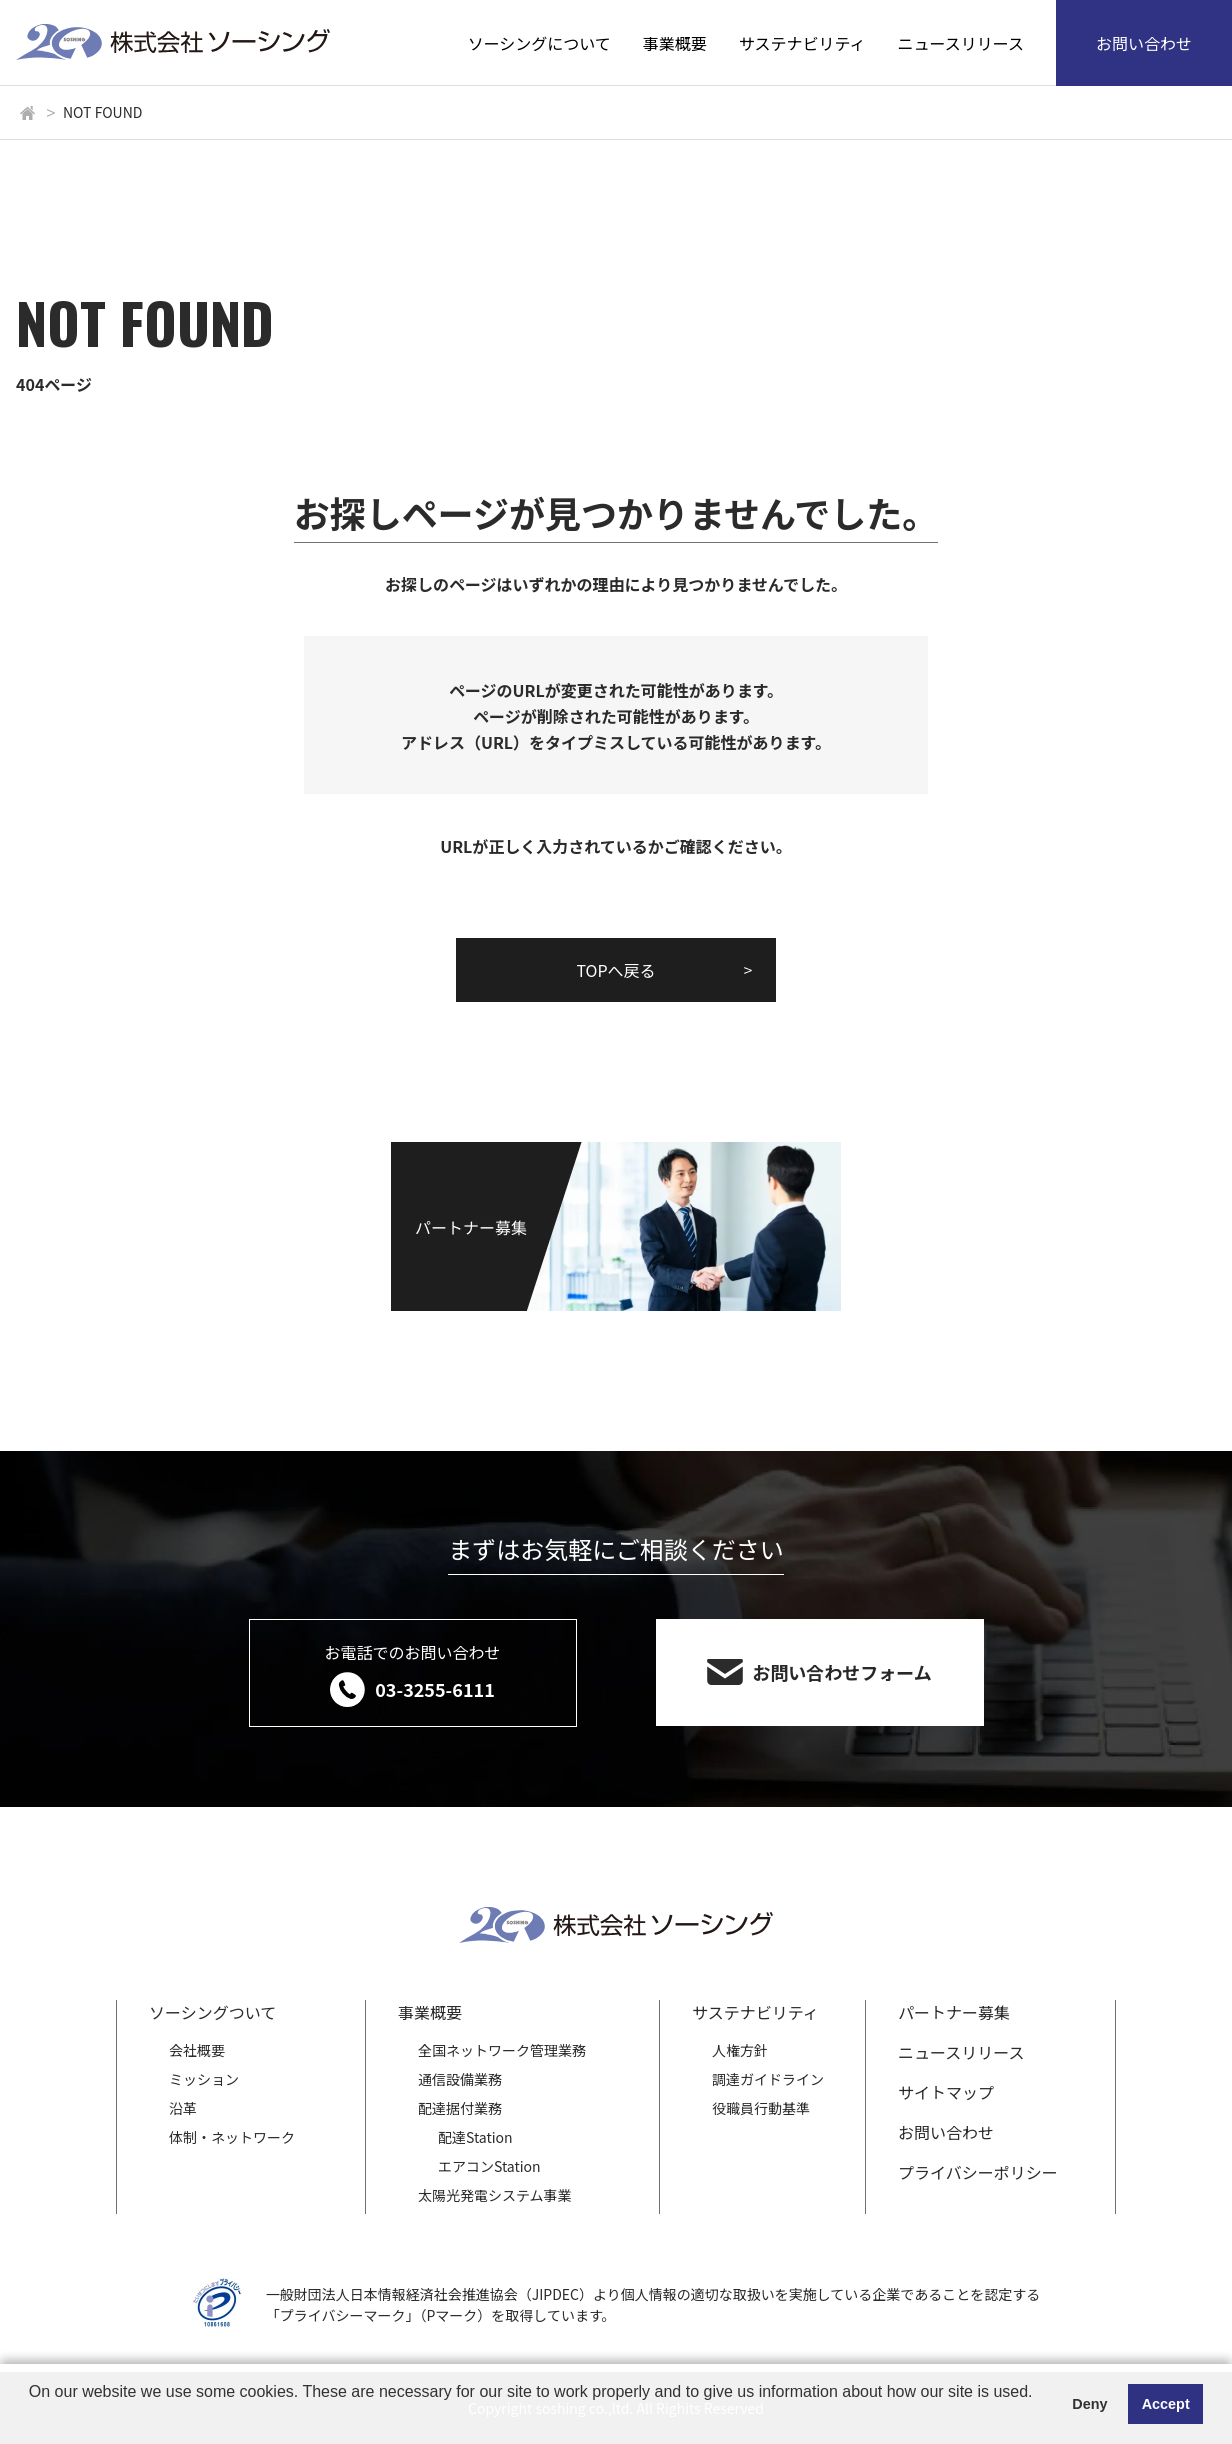  Describe the element at coordinates (761, 2108) in the screenshot. I see `役職員行動基準` at that location.